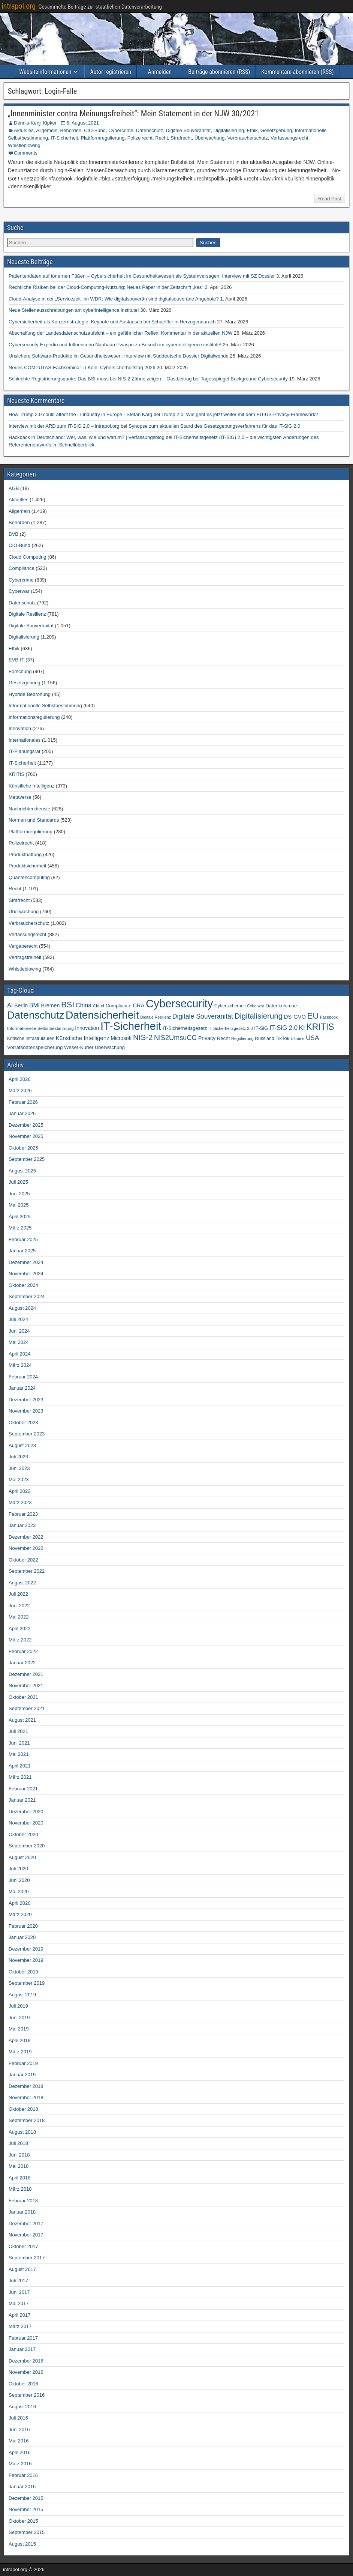 This screenshot has width=353, height=2576. What do you see at coordinates (22, 2269) in the screenshot?
I see `August 2017` at bounding box center [22, 2269].